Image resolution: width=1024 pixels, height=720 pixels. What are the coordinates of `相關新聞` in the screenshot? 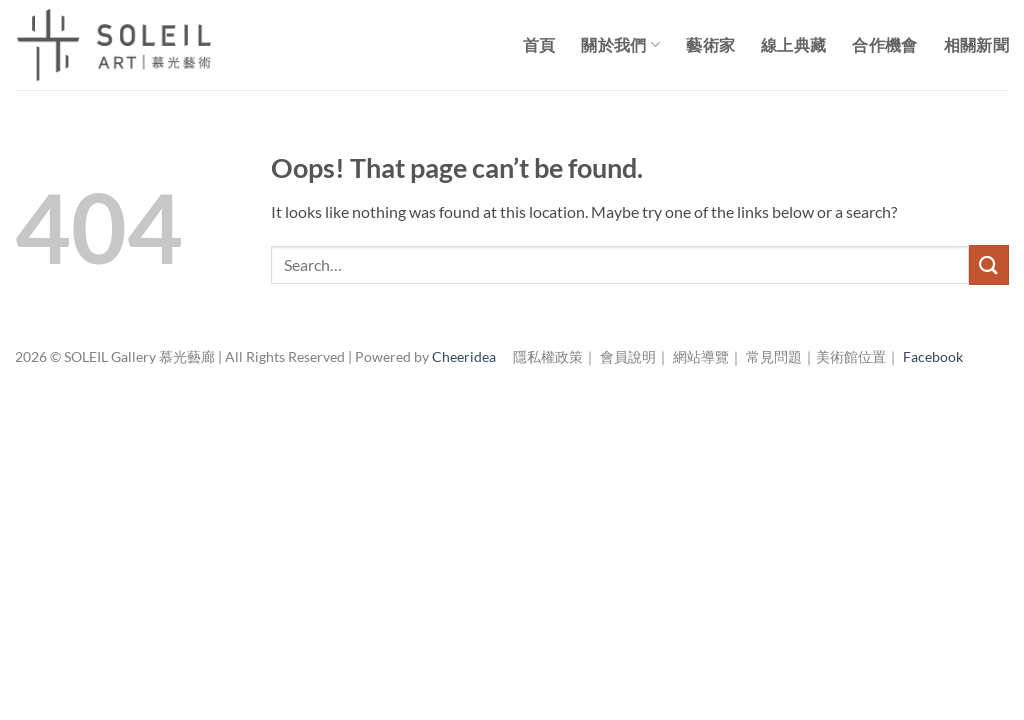 It's located at (976, 44).